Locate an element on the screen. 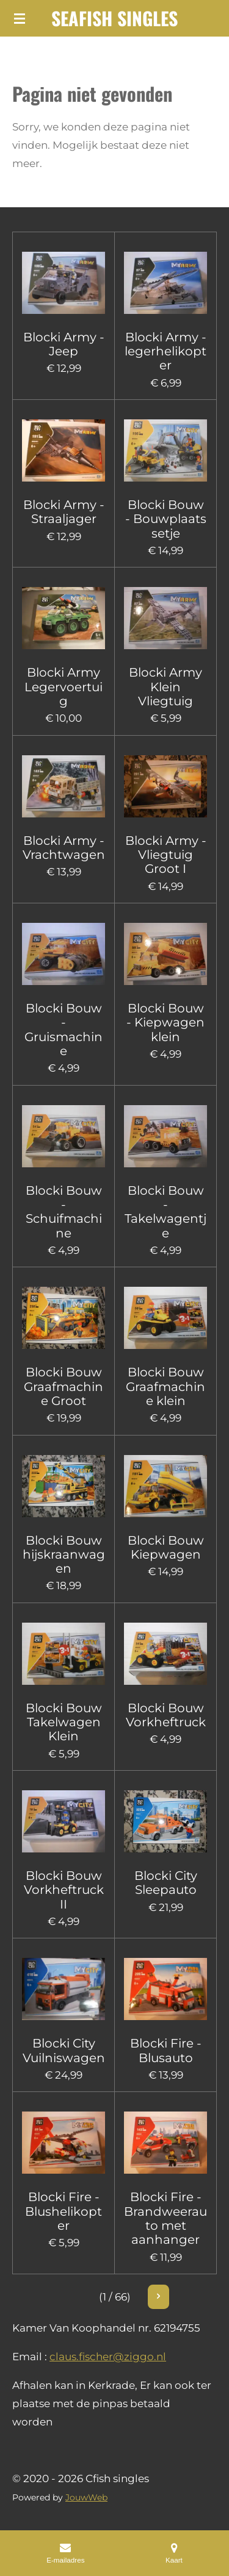 Image resolution: width=229 pixels, height=2576 pixels. 3 [Pagina 3] is located at coordinates (112, 2297).